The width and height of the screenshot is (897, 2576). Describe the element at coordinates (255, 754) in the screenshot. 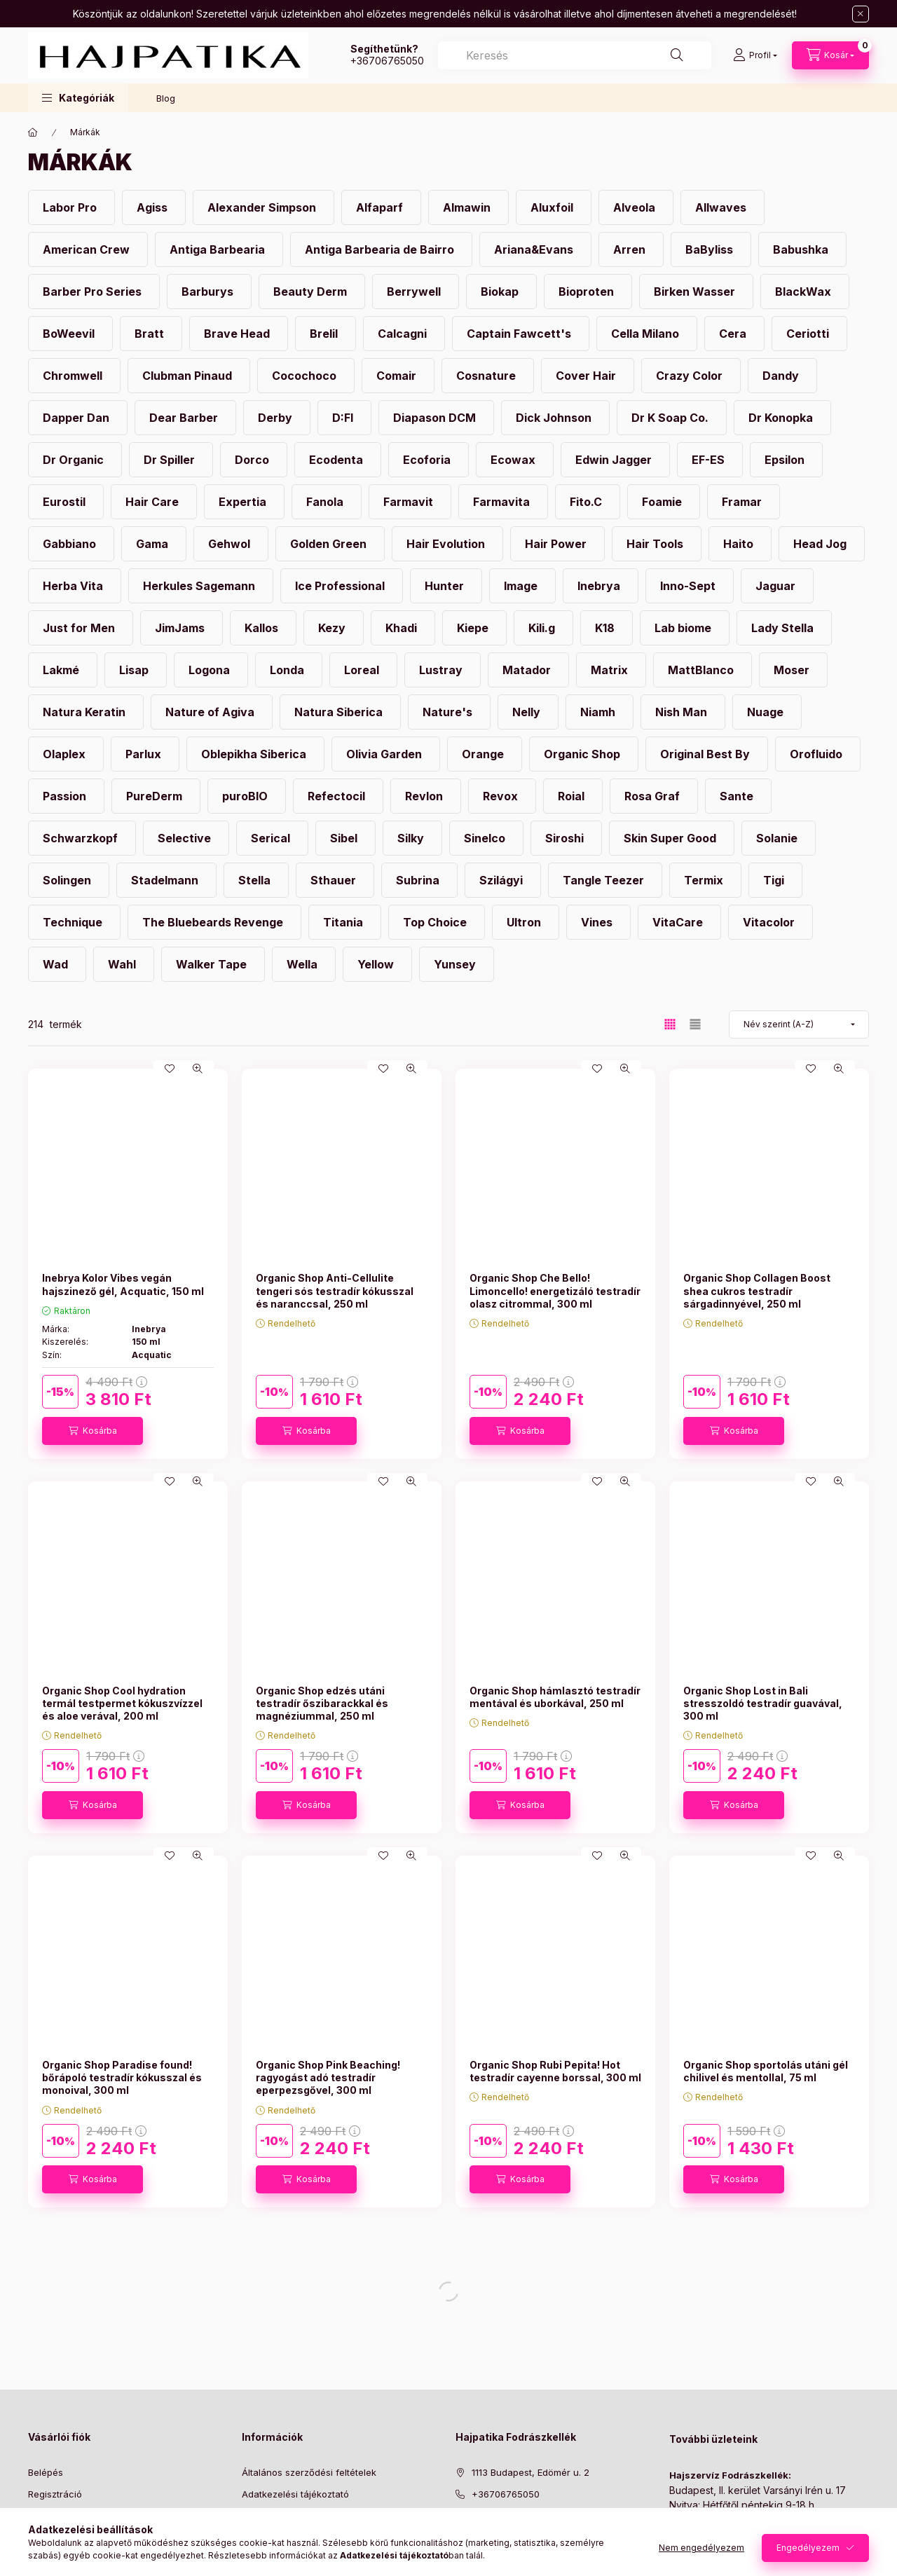

I see `[Oblepikha Siberica kategória]` at that location.